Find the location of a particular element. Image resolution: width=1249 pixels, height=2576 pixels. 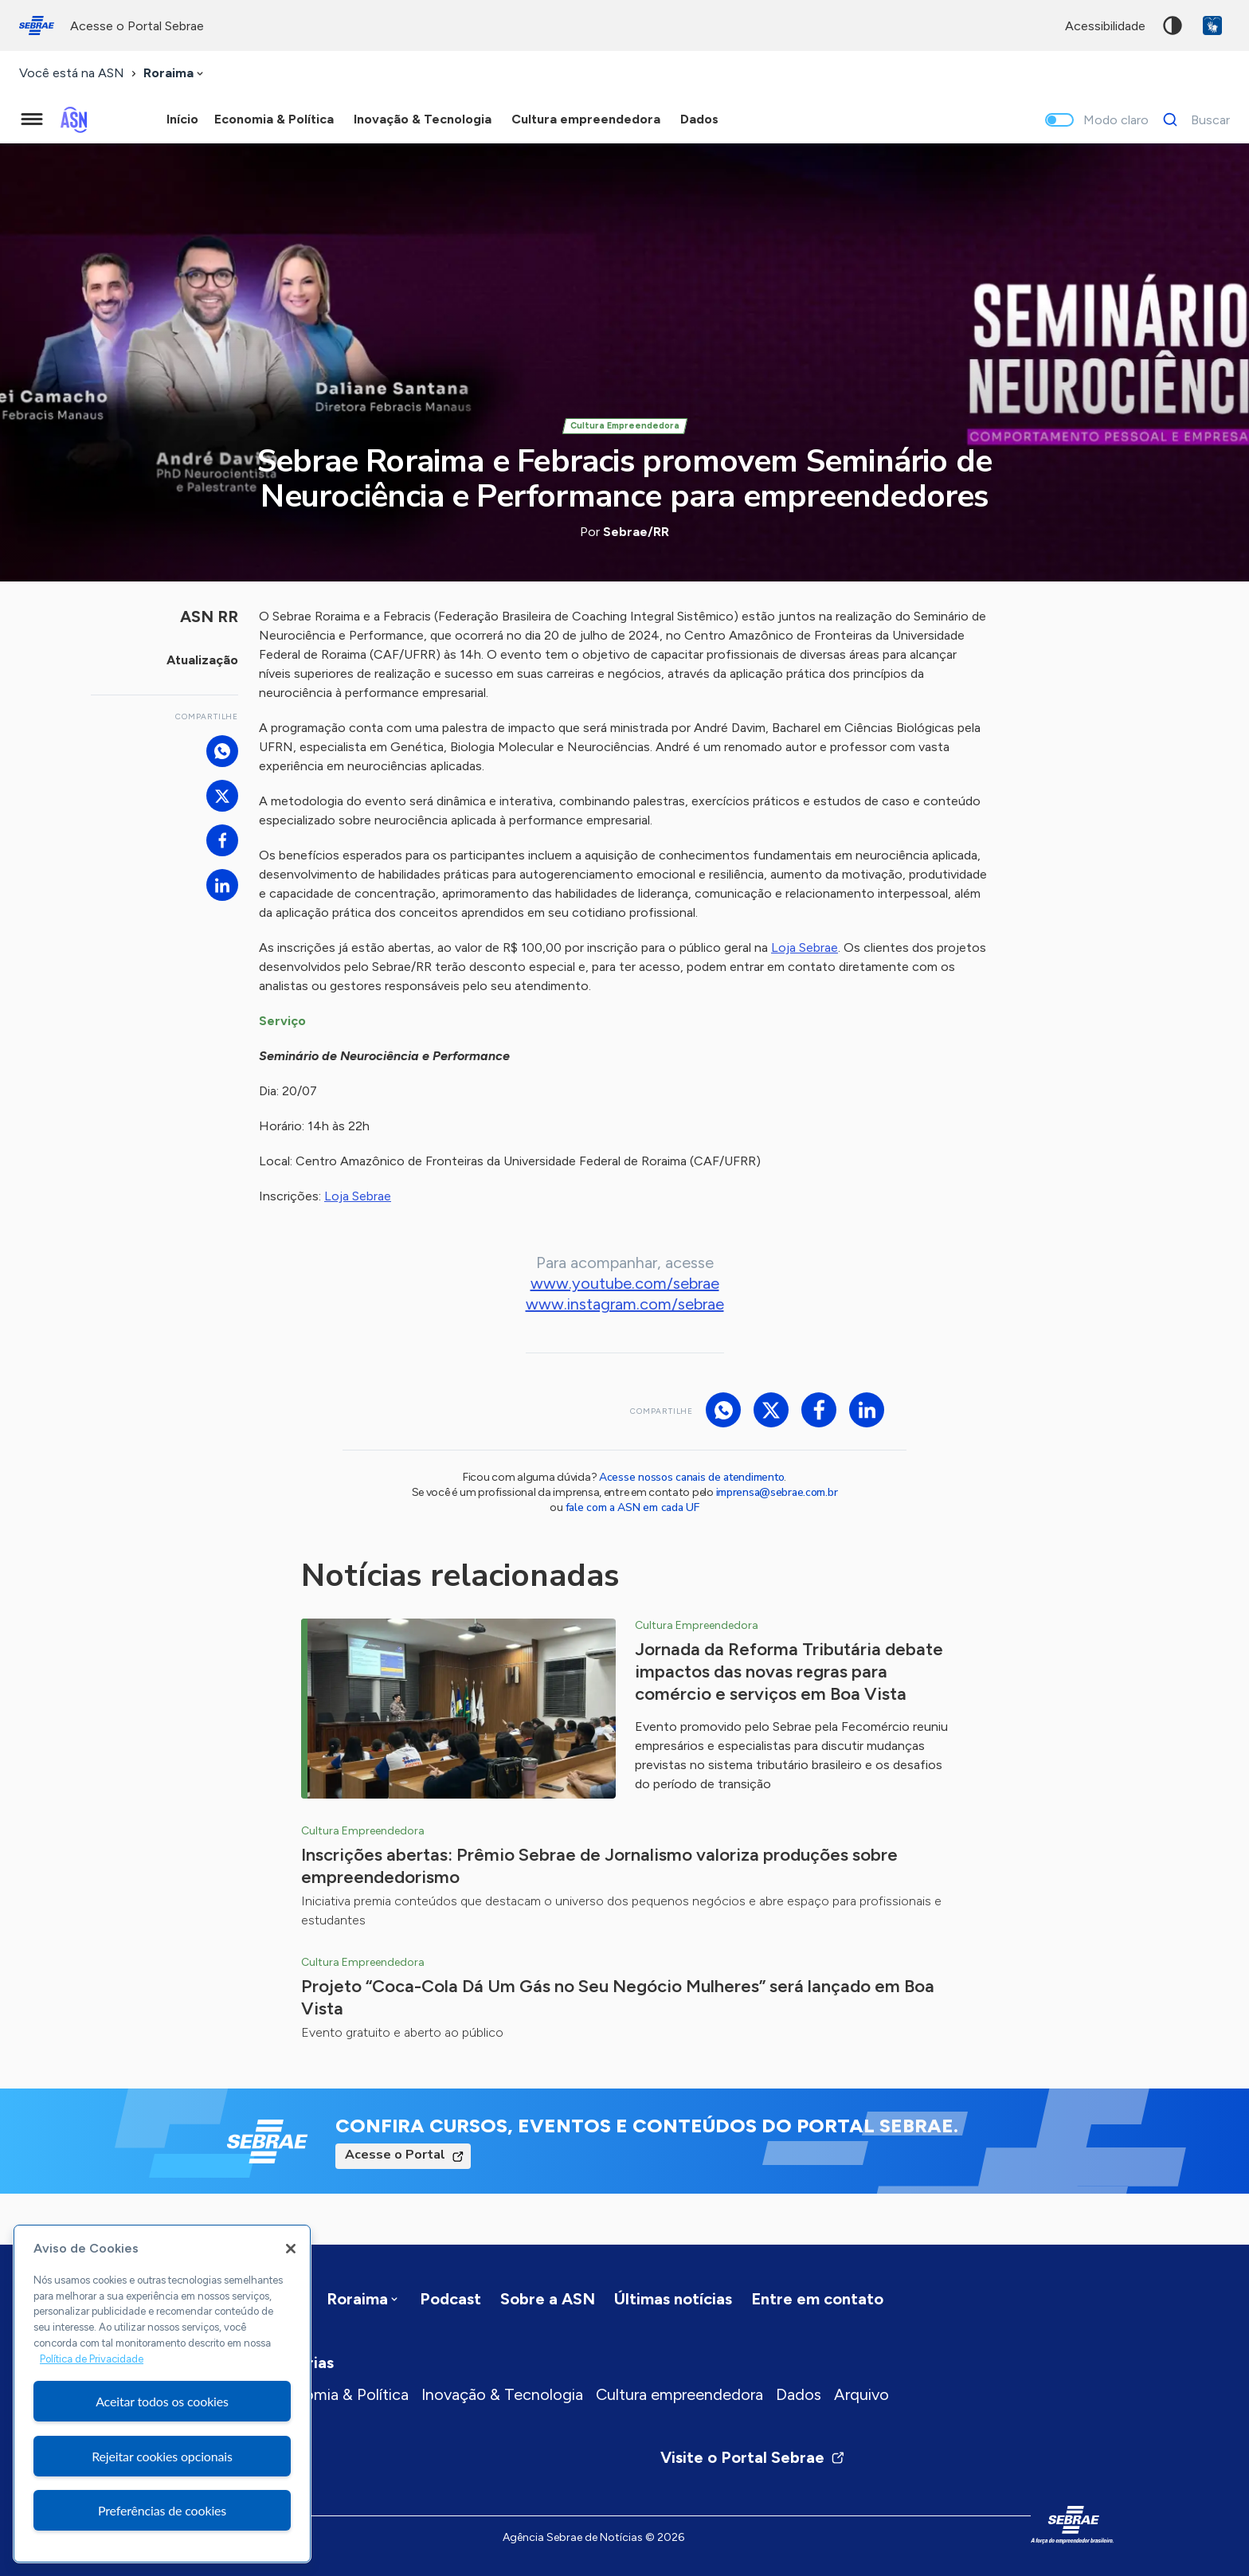

imprensa@sebrae.com.br is located at coordinates (777, 1492).